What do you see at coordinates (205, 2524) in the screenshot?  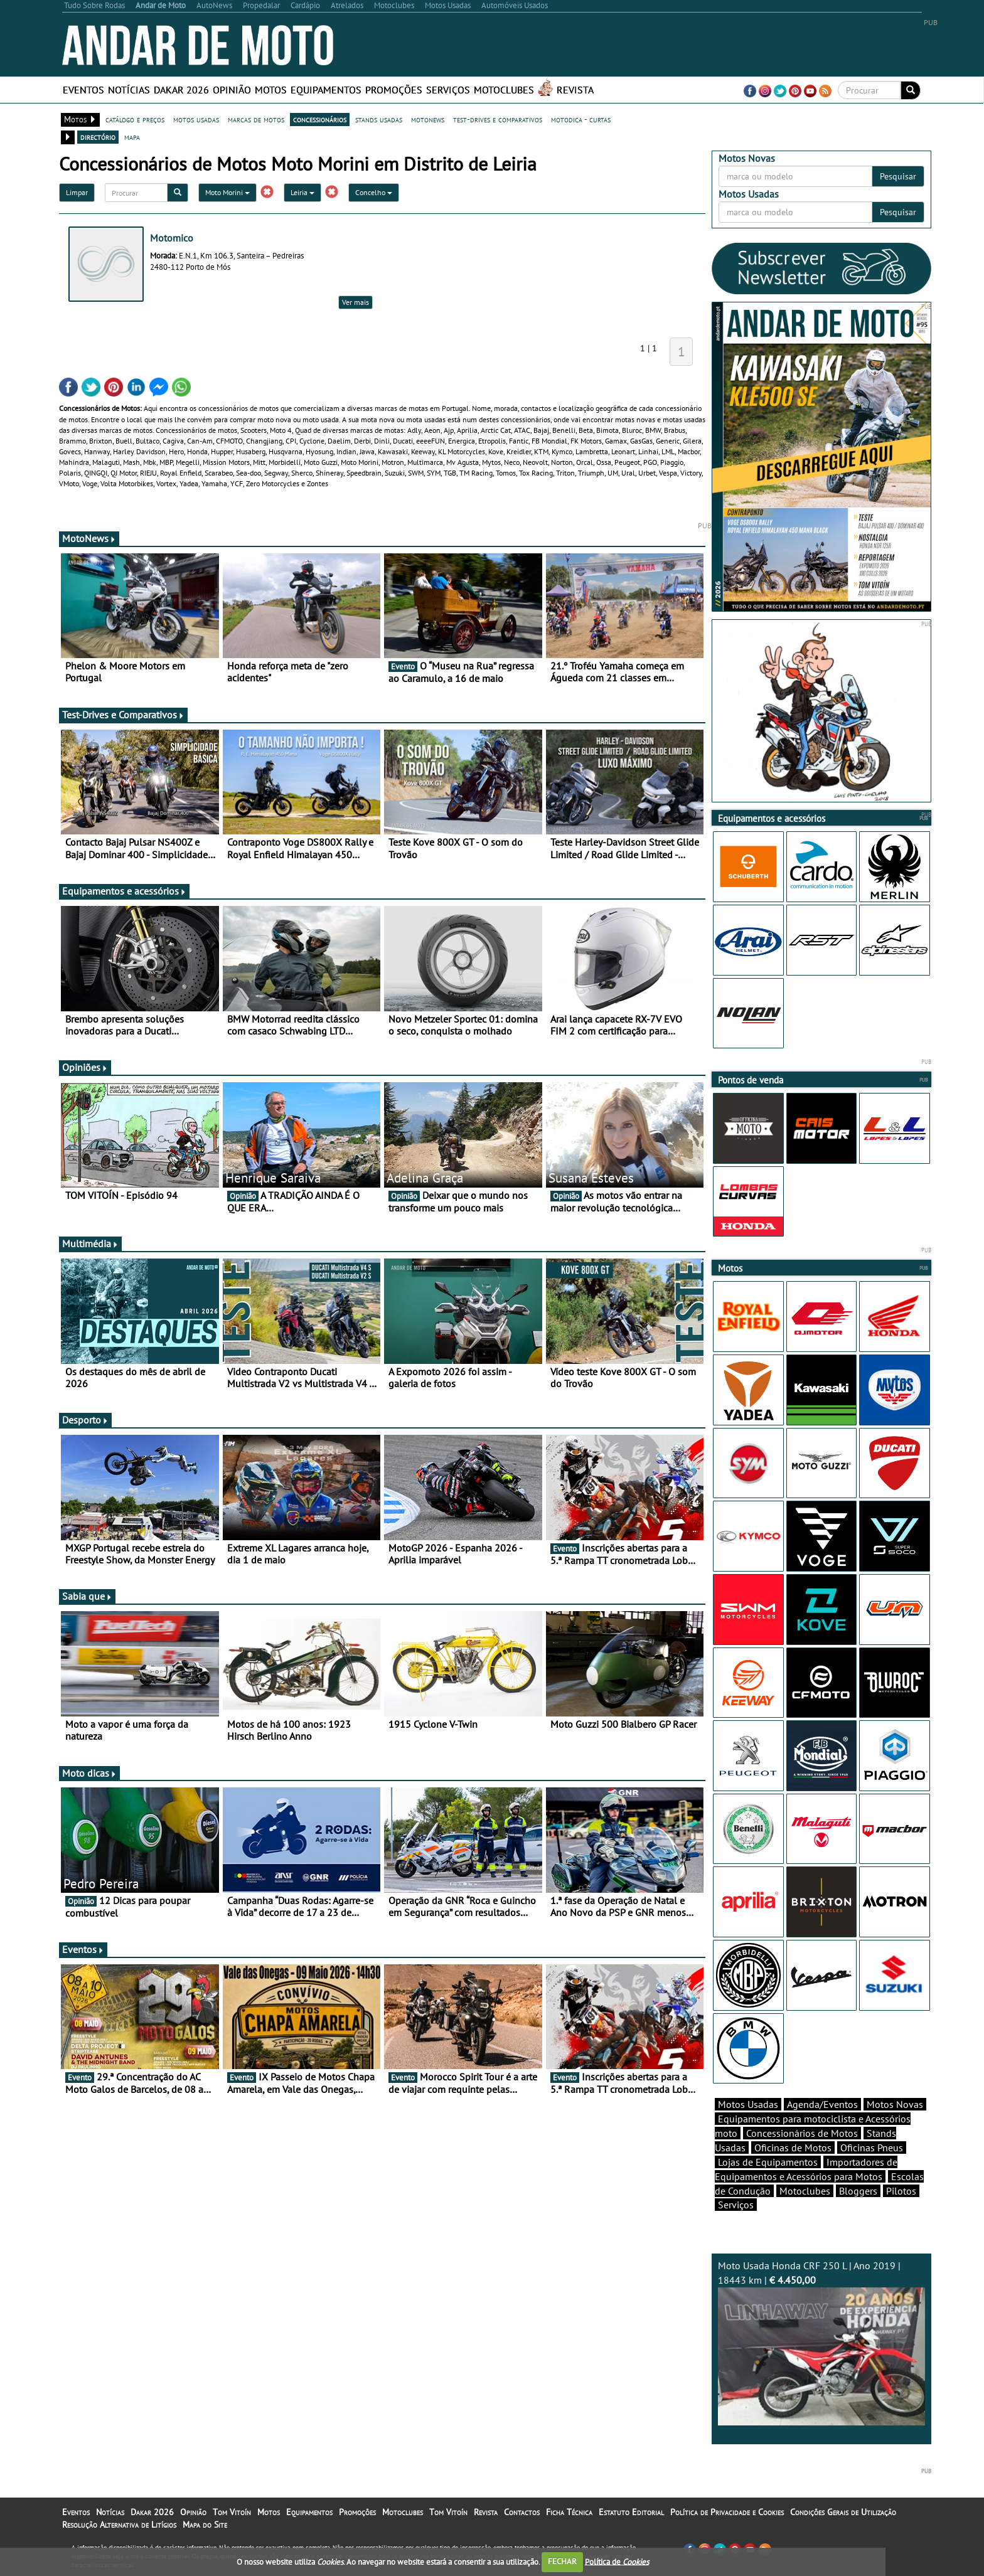 I see `Mapa do Site` at bounding box center [205, 2524].